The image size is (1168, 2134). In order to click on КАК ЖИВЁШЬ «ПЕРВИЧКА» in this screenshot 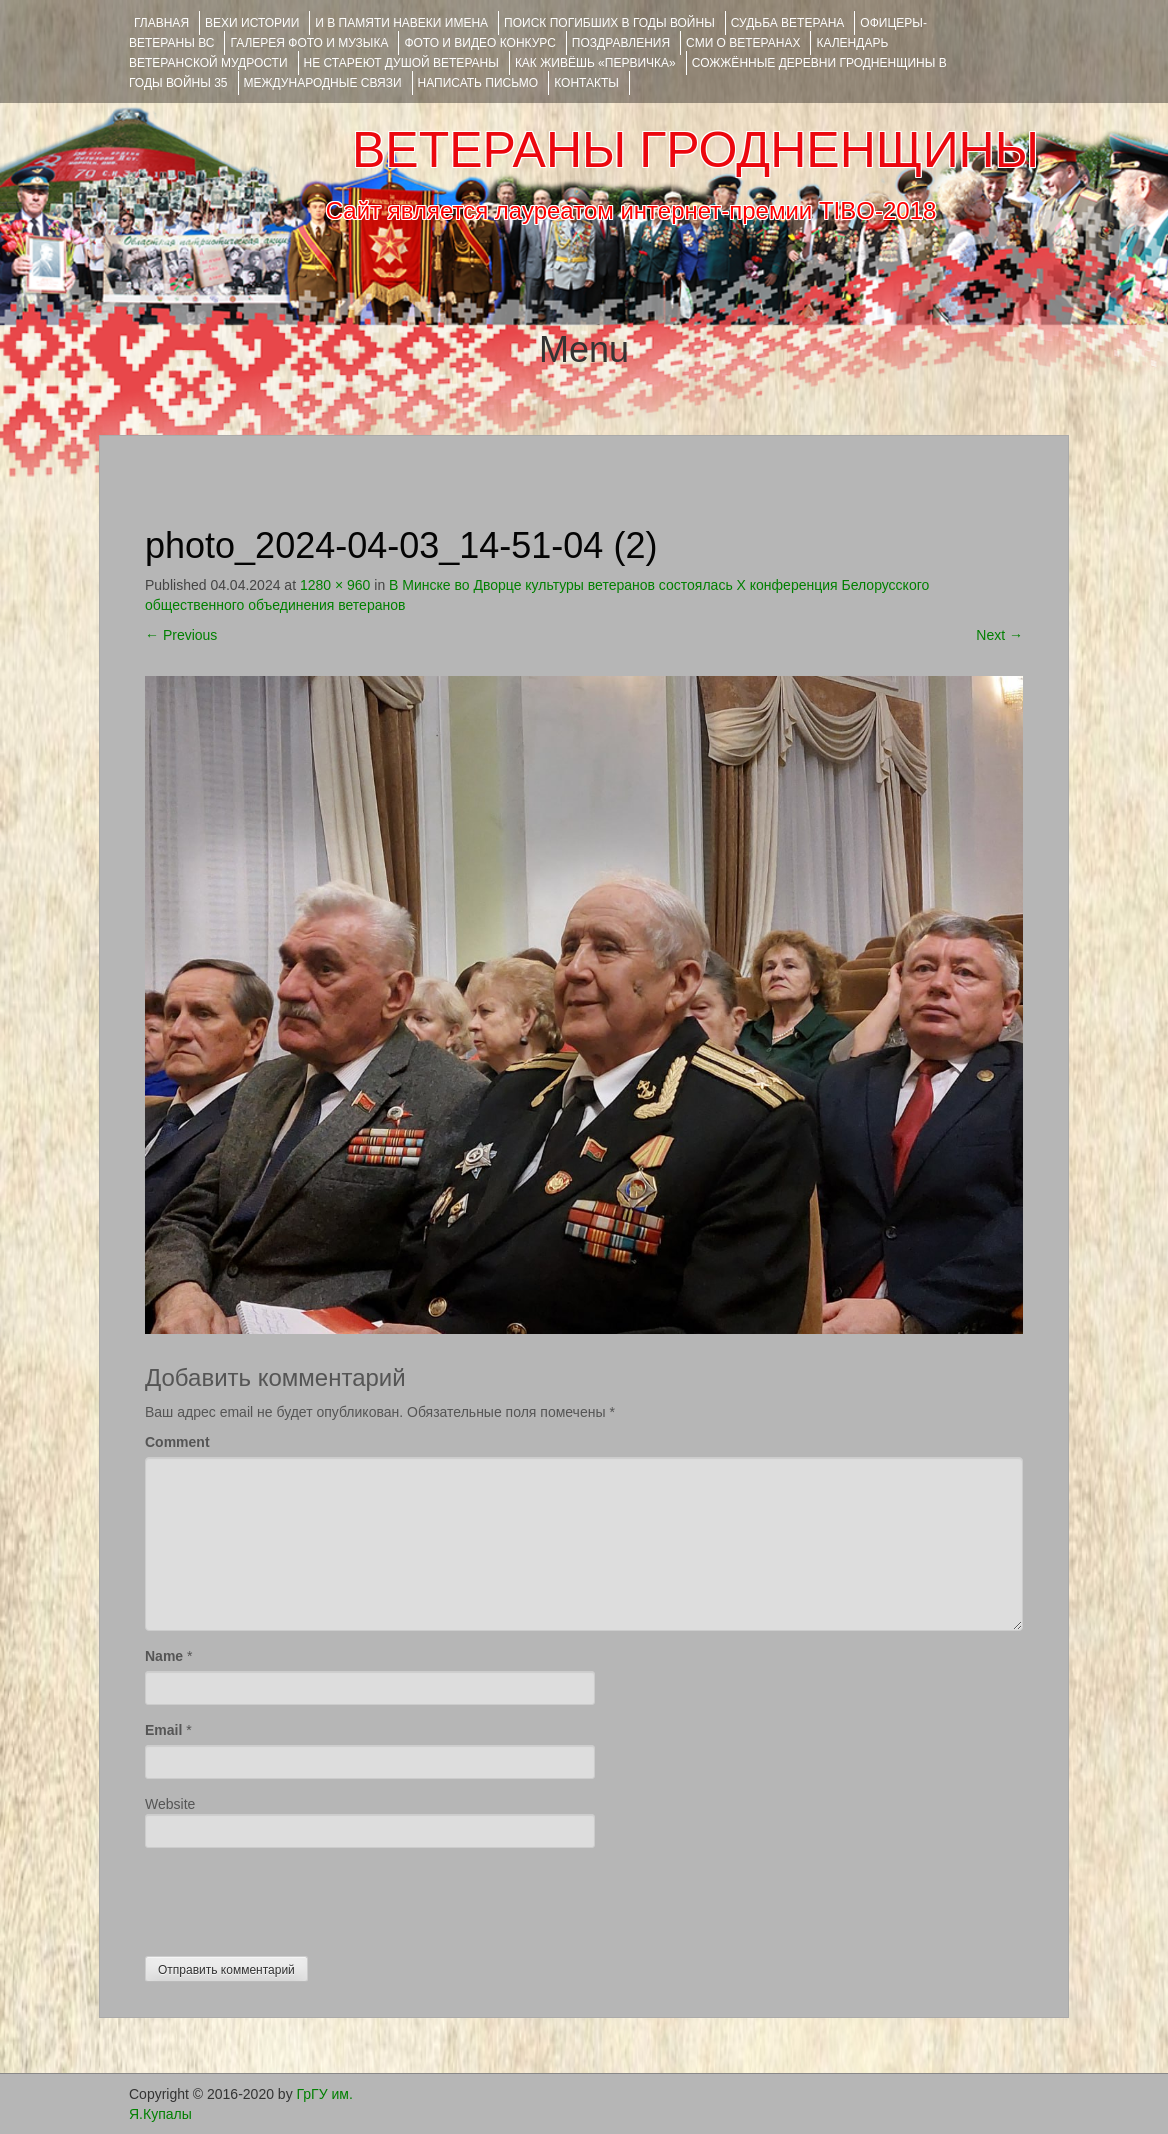, I will do `click(595, 63)`.